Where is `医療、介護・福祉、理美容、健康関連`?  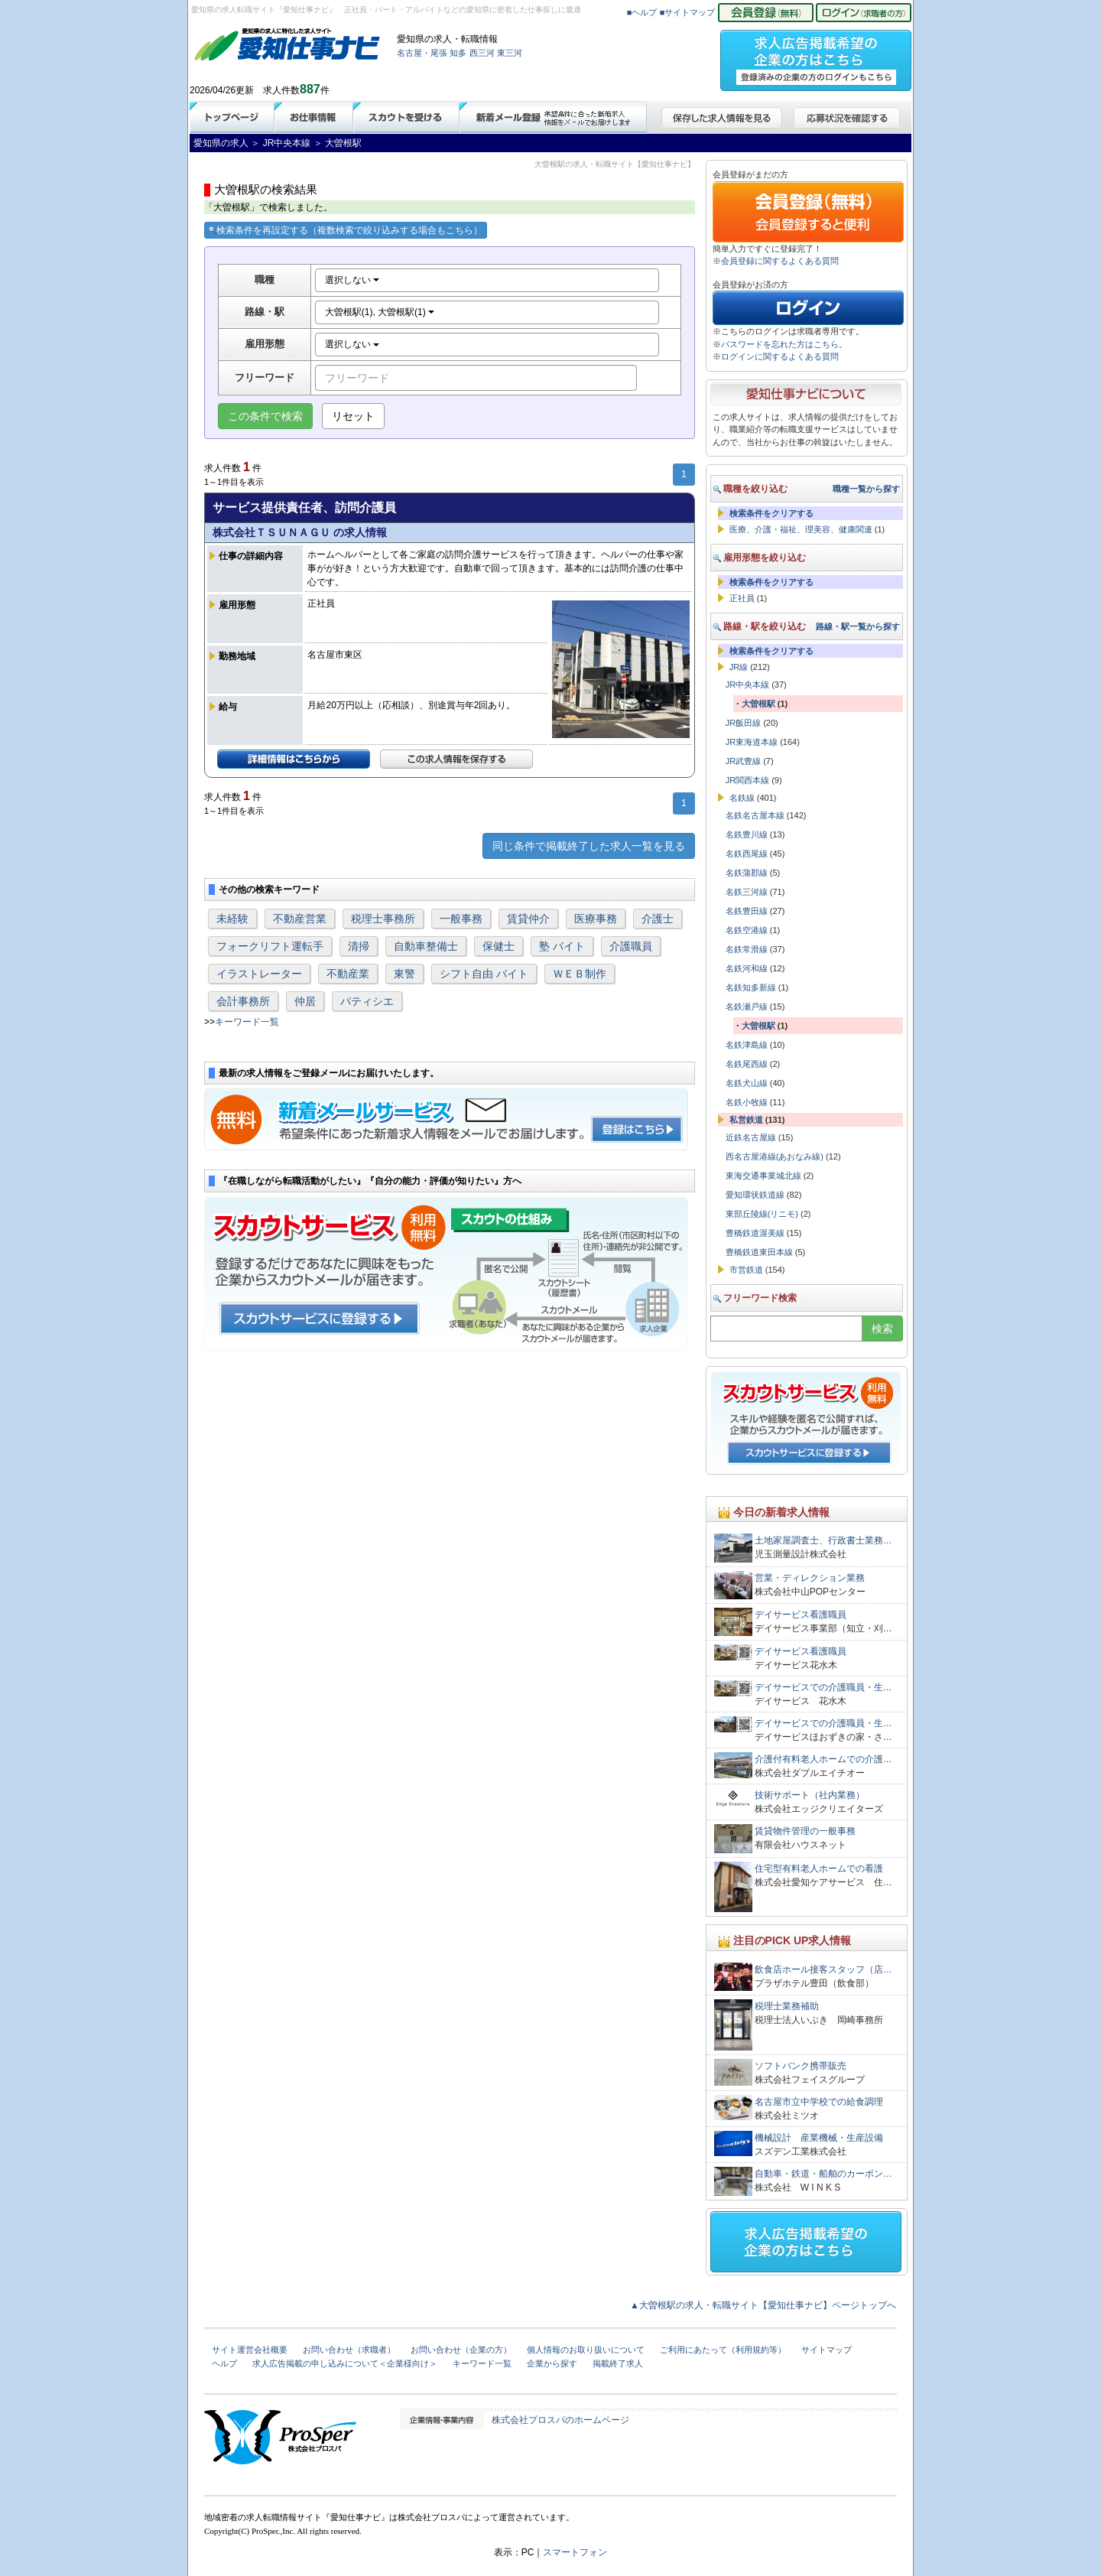 医療、介護・福祉、理美容、健康関連 is located at coordinates (800, 529).